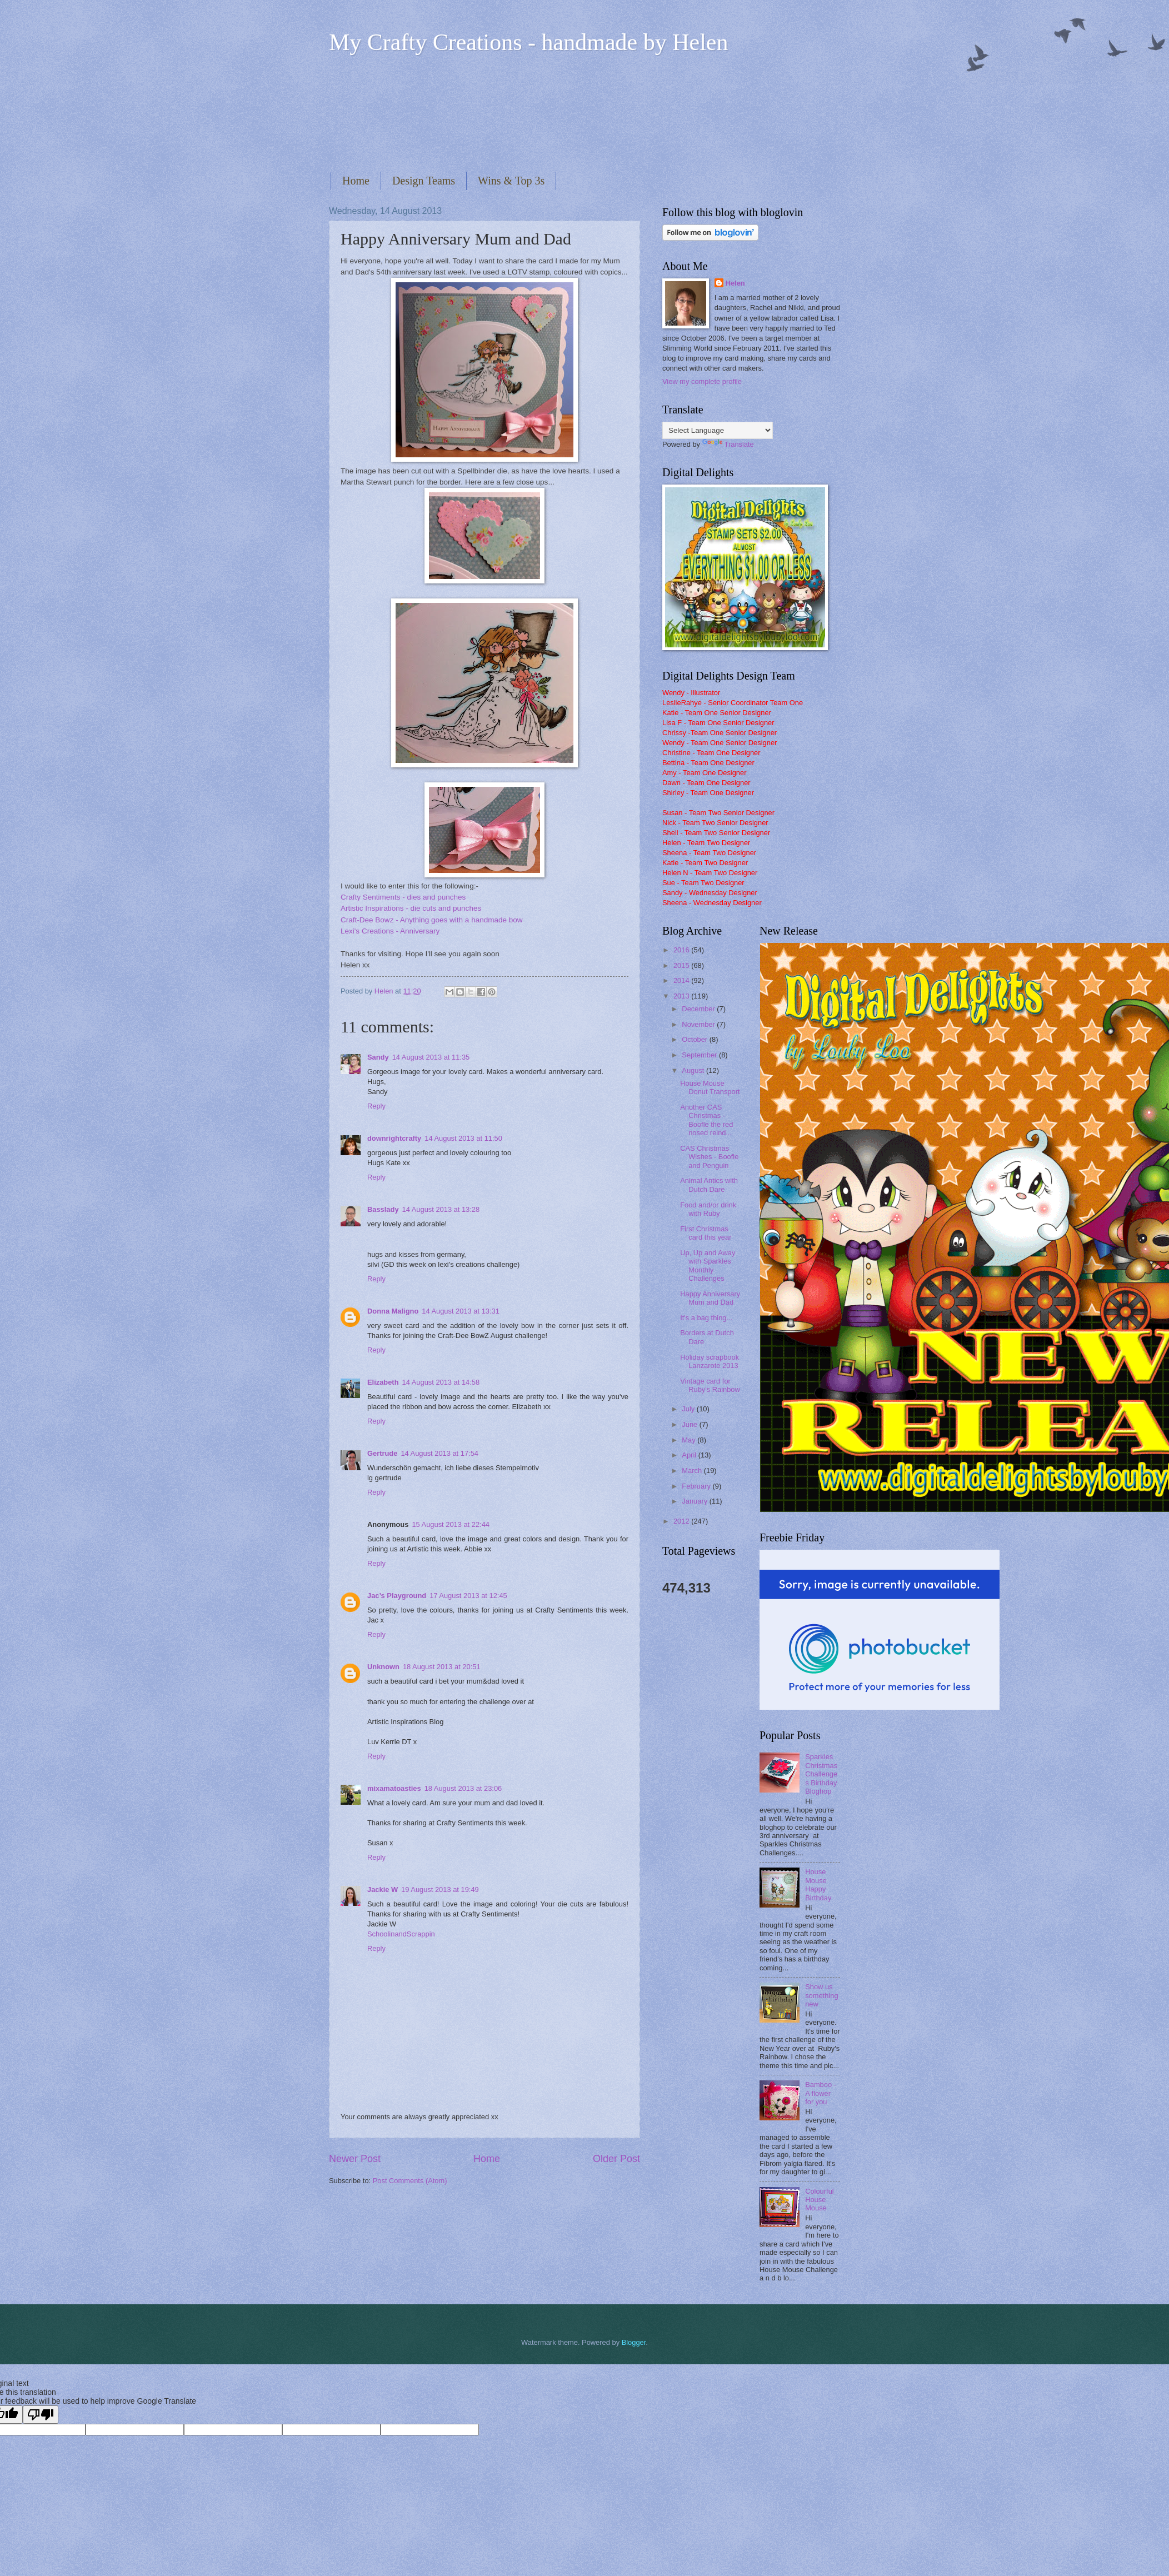  I want to click on Newer Post, so click(355, 2158).